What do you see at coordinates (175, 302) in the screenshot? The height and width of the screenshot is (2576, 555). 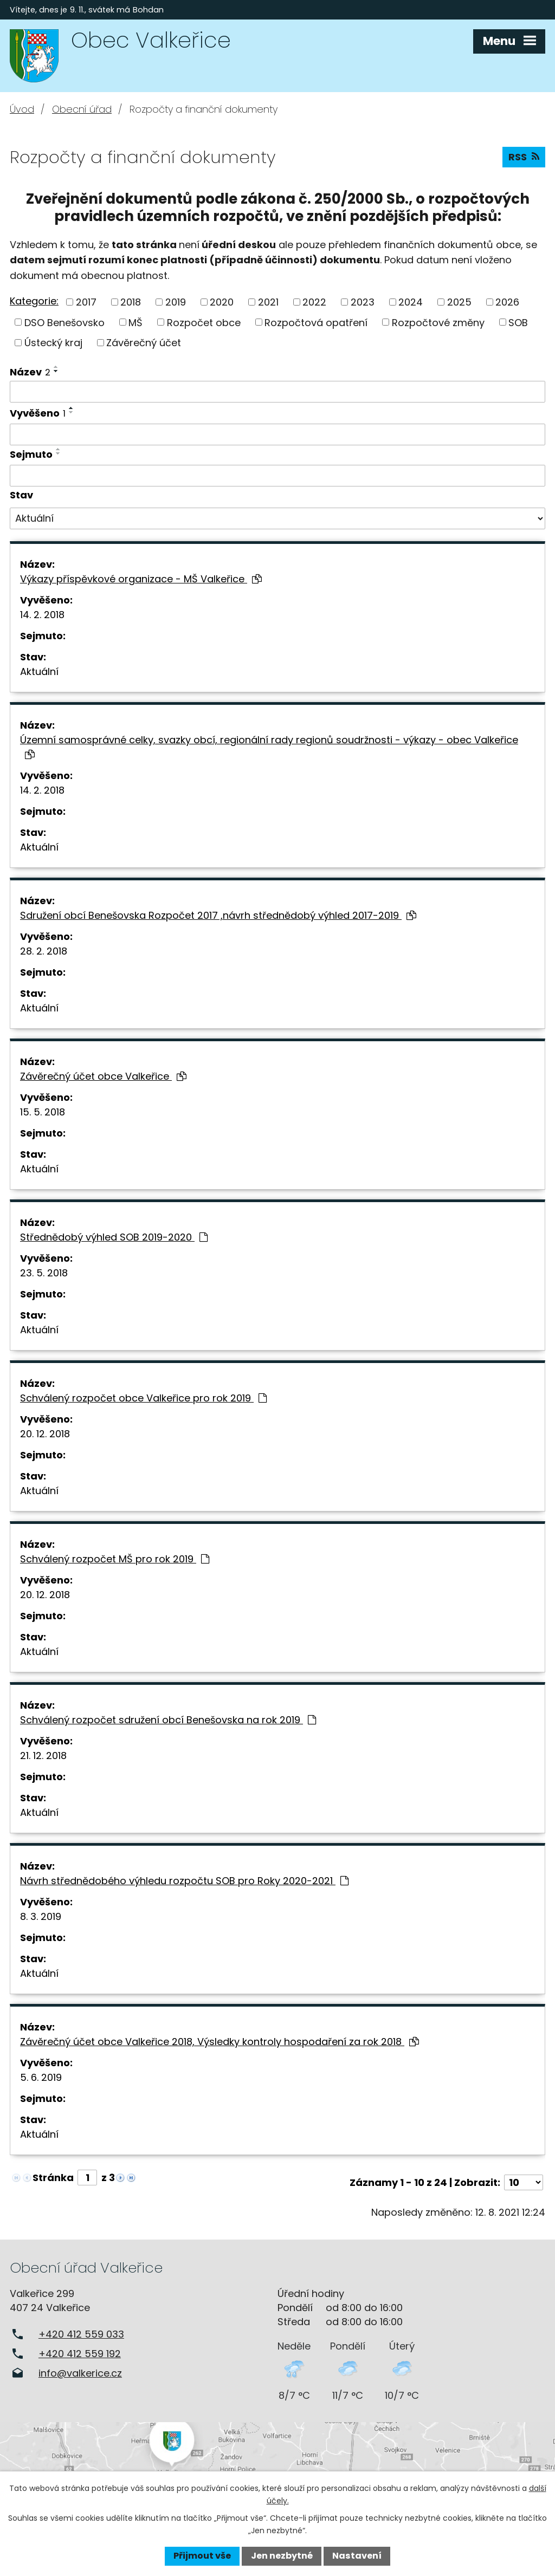 I see `2019` at bounding box center [175, 302].